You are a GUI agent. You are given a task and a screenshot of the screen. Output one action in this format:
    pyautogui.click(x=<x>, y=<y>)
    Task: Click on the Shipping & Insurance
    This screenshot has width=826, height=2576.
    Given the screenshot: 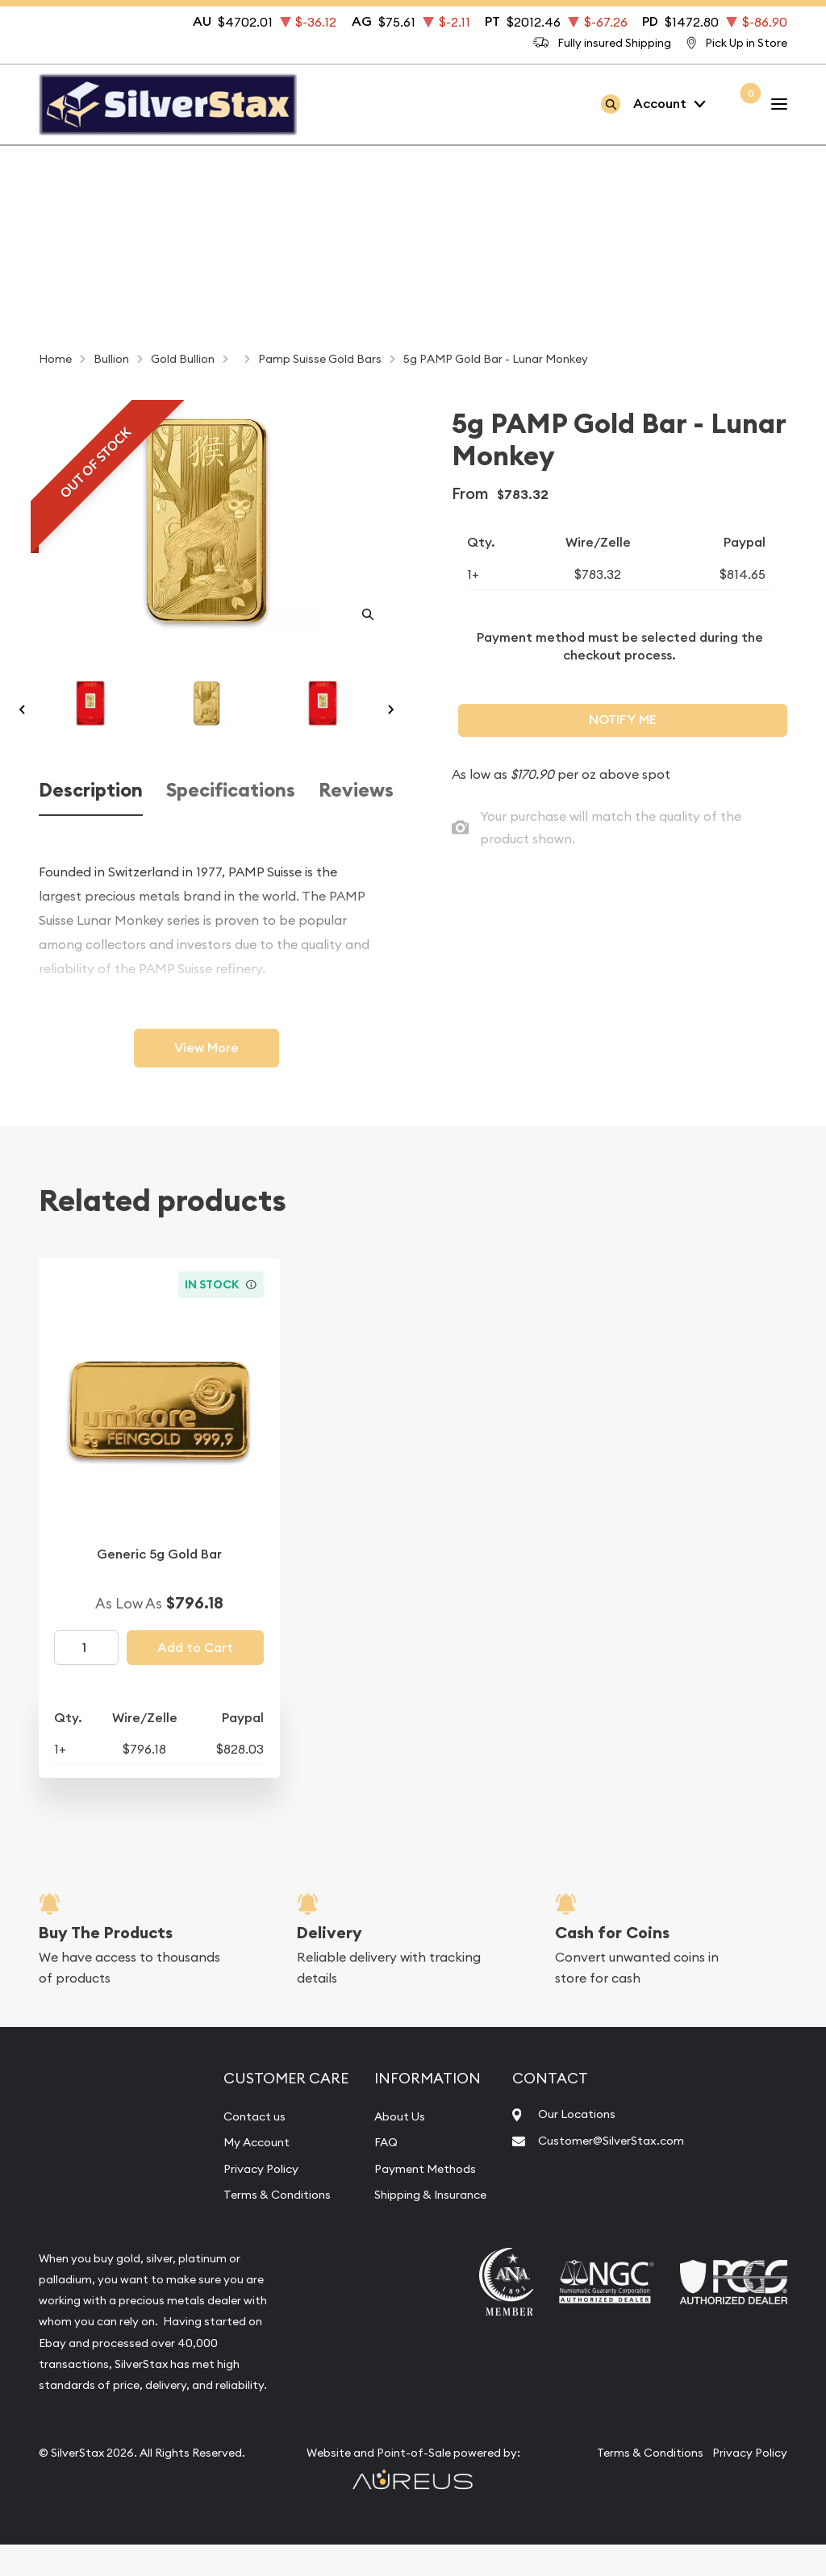 What is the action you would take?
    pyautogui.click(x=421, y=2226)
    